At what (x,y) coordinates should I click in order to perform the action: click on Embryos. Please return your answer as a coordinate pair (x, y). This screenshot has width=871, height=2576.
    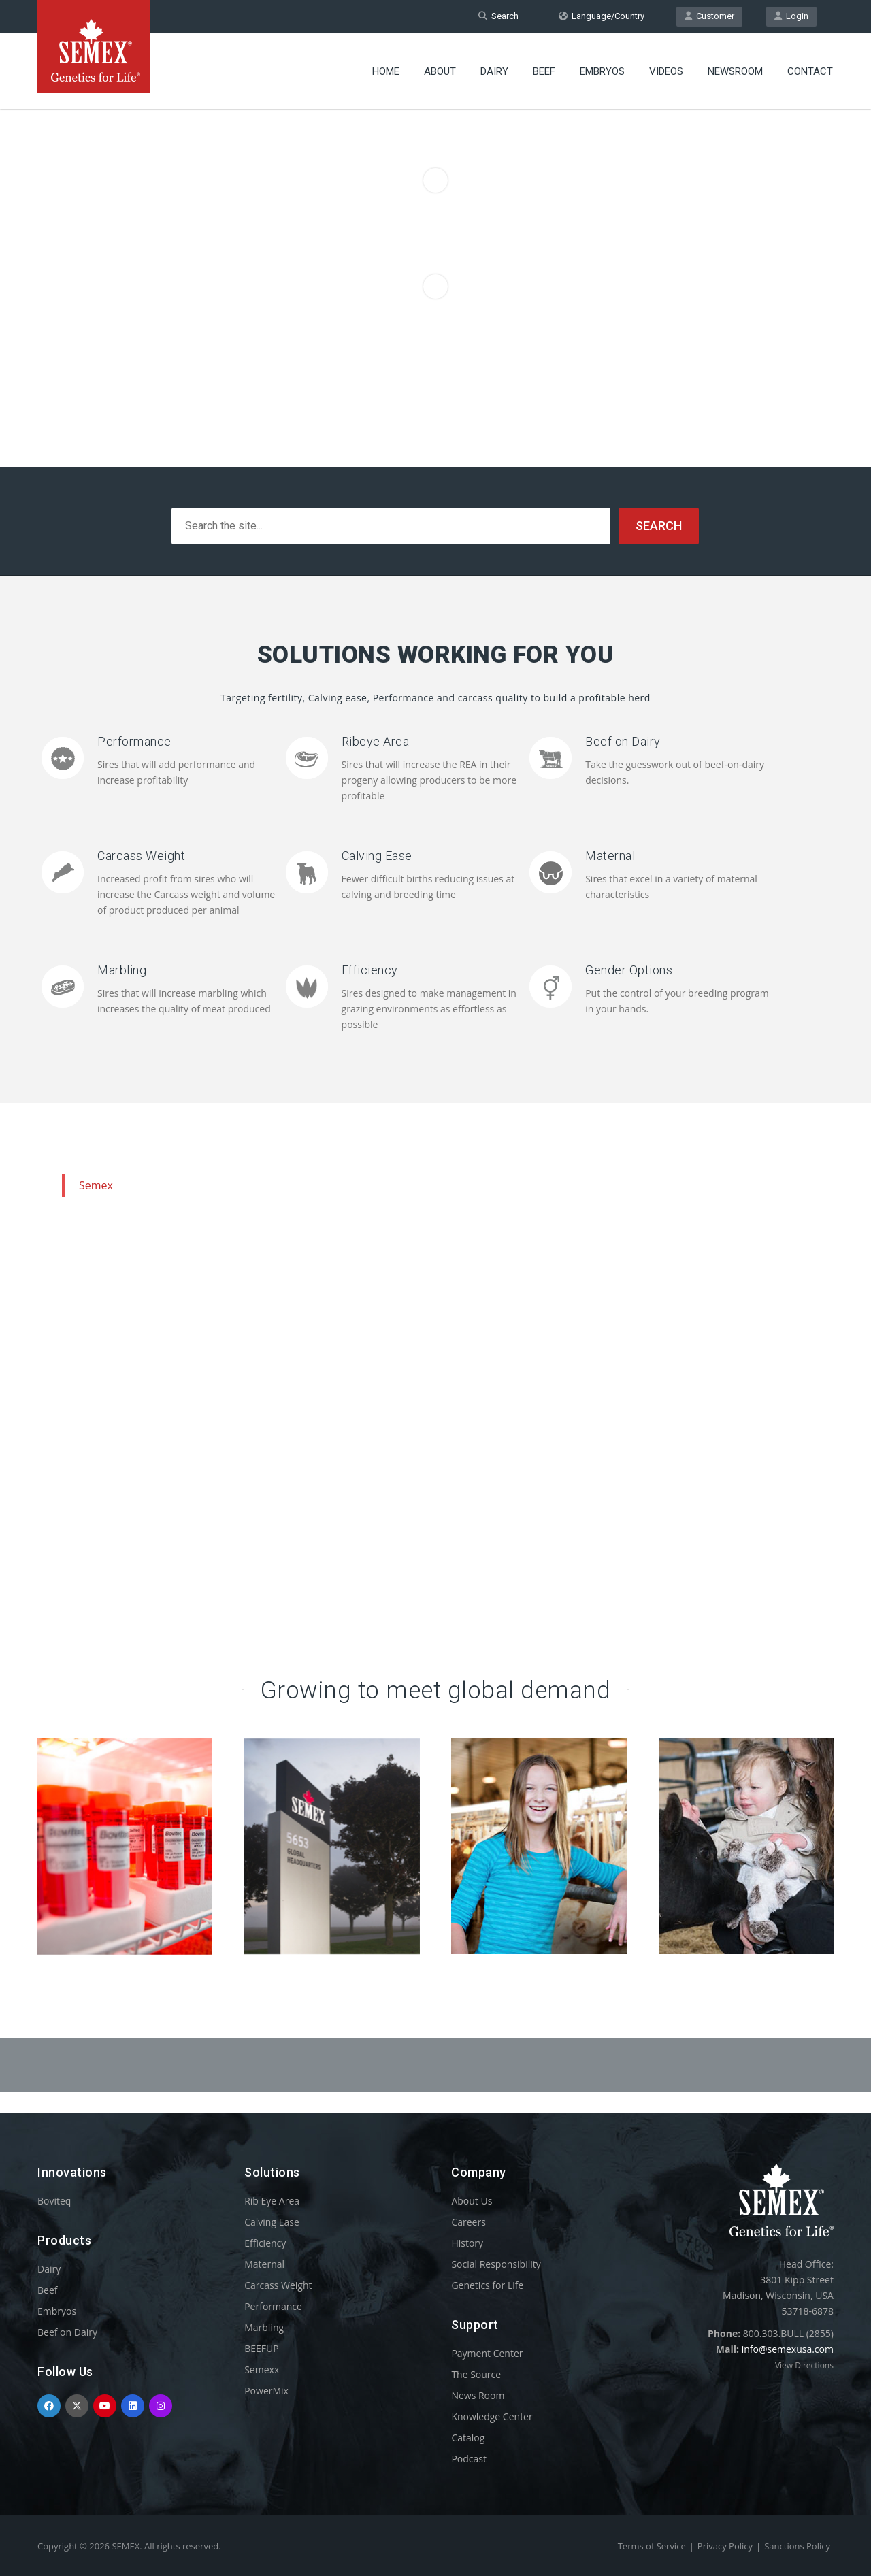
    Looking at the image, I should click on (602, 71).